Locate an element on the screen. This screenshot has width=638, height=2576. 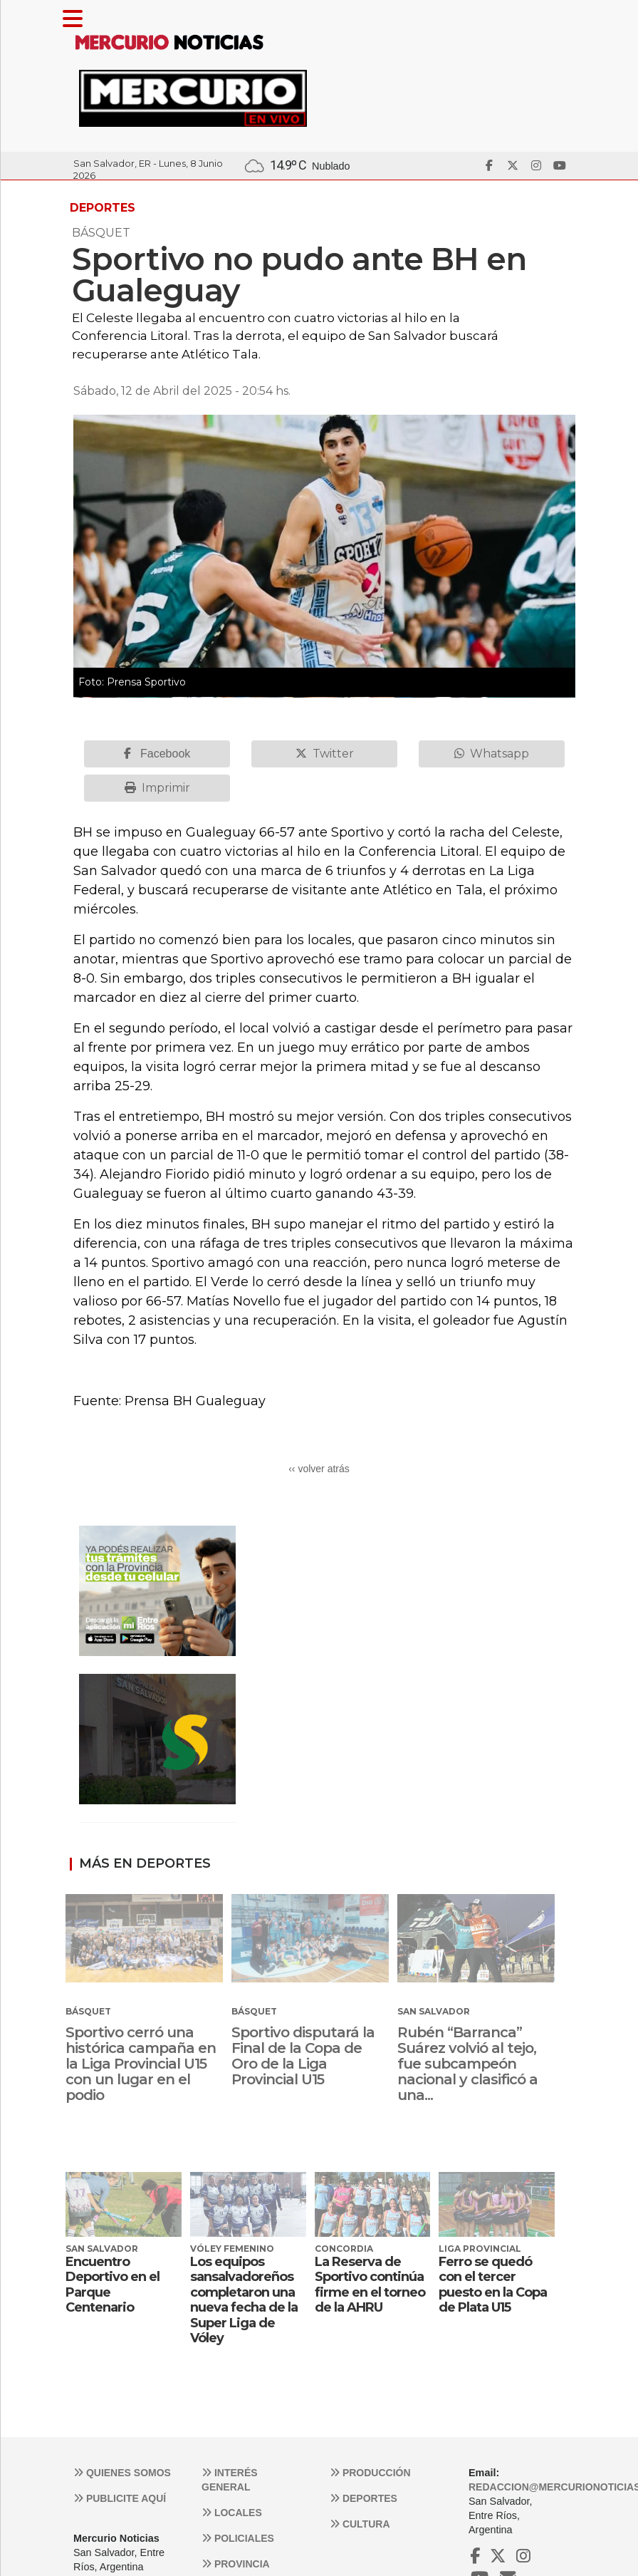
Producción is located at coordinates (370, 2472).